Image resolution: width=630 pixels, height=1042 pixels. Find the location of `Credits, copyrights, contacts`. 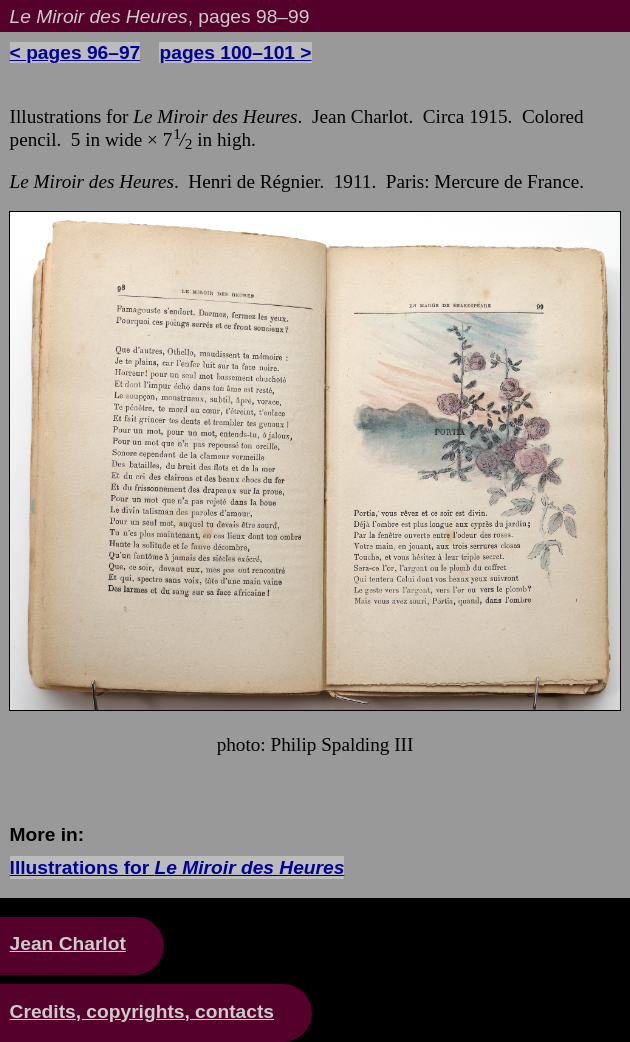

Credits, copyrights, contacts is located at coordinates (142, 1011).